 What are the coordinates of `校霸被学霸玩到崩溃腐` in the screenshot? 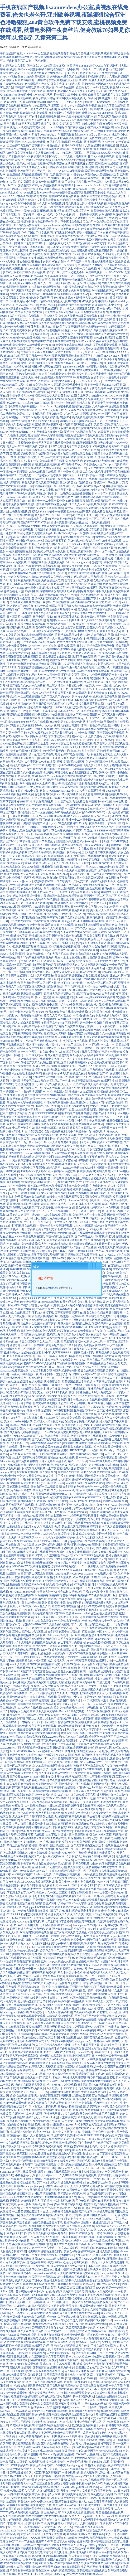 It's located at (29, 1577).